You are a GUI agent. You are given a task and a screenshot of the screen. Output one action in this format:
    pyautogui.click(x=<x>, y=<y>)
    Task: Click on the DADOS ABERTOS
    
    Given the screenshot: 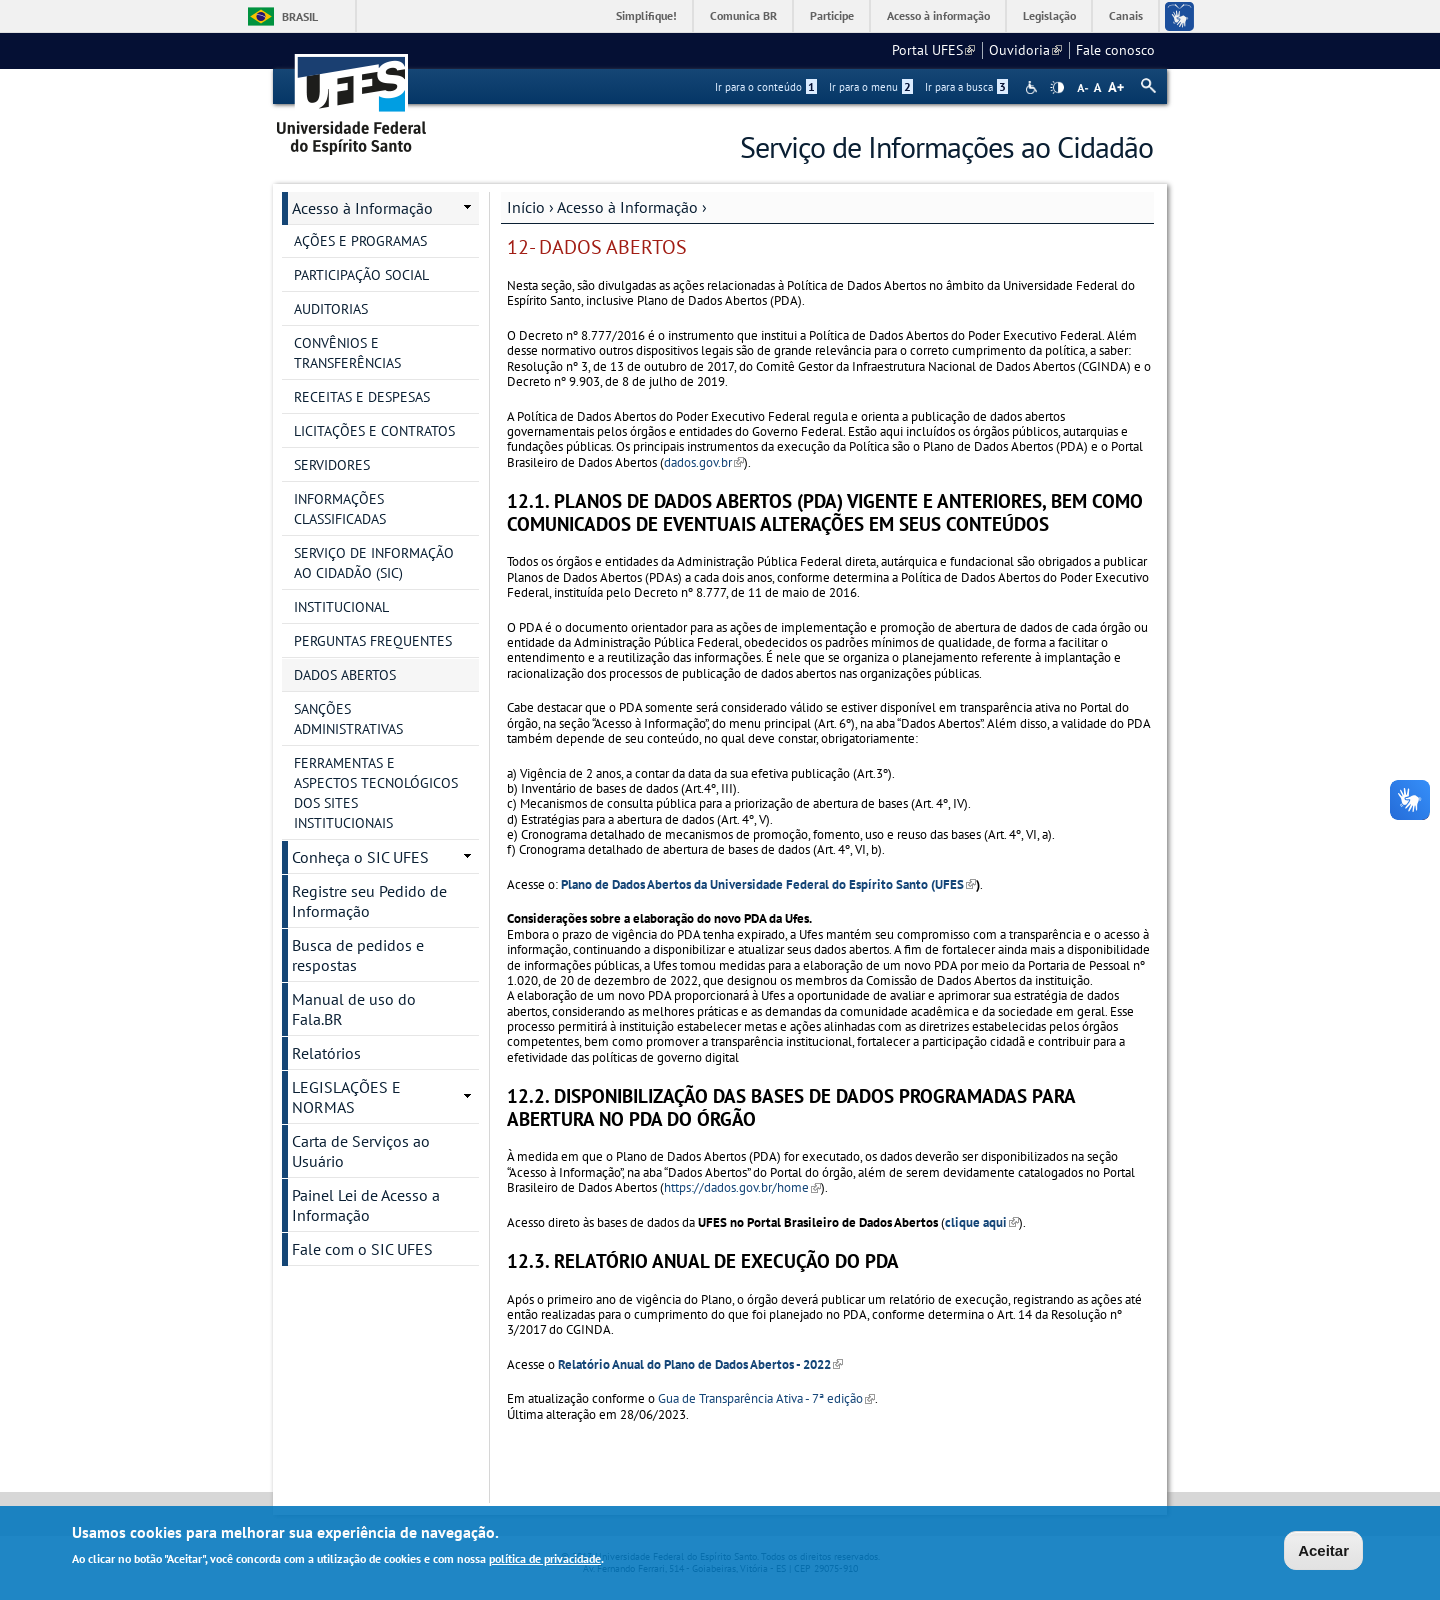 What is the action you would take?
    pyautogui.click(x=345, y=675)
    